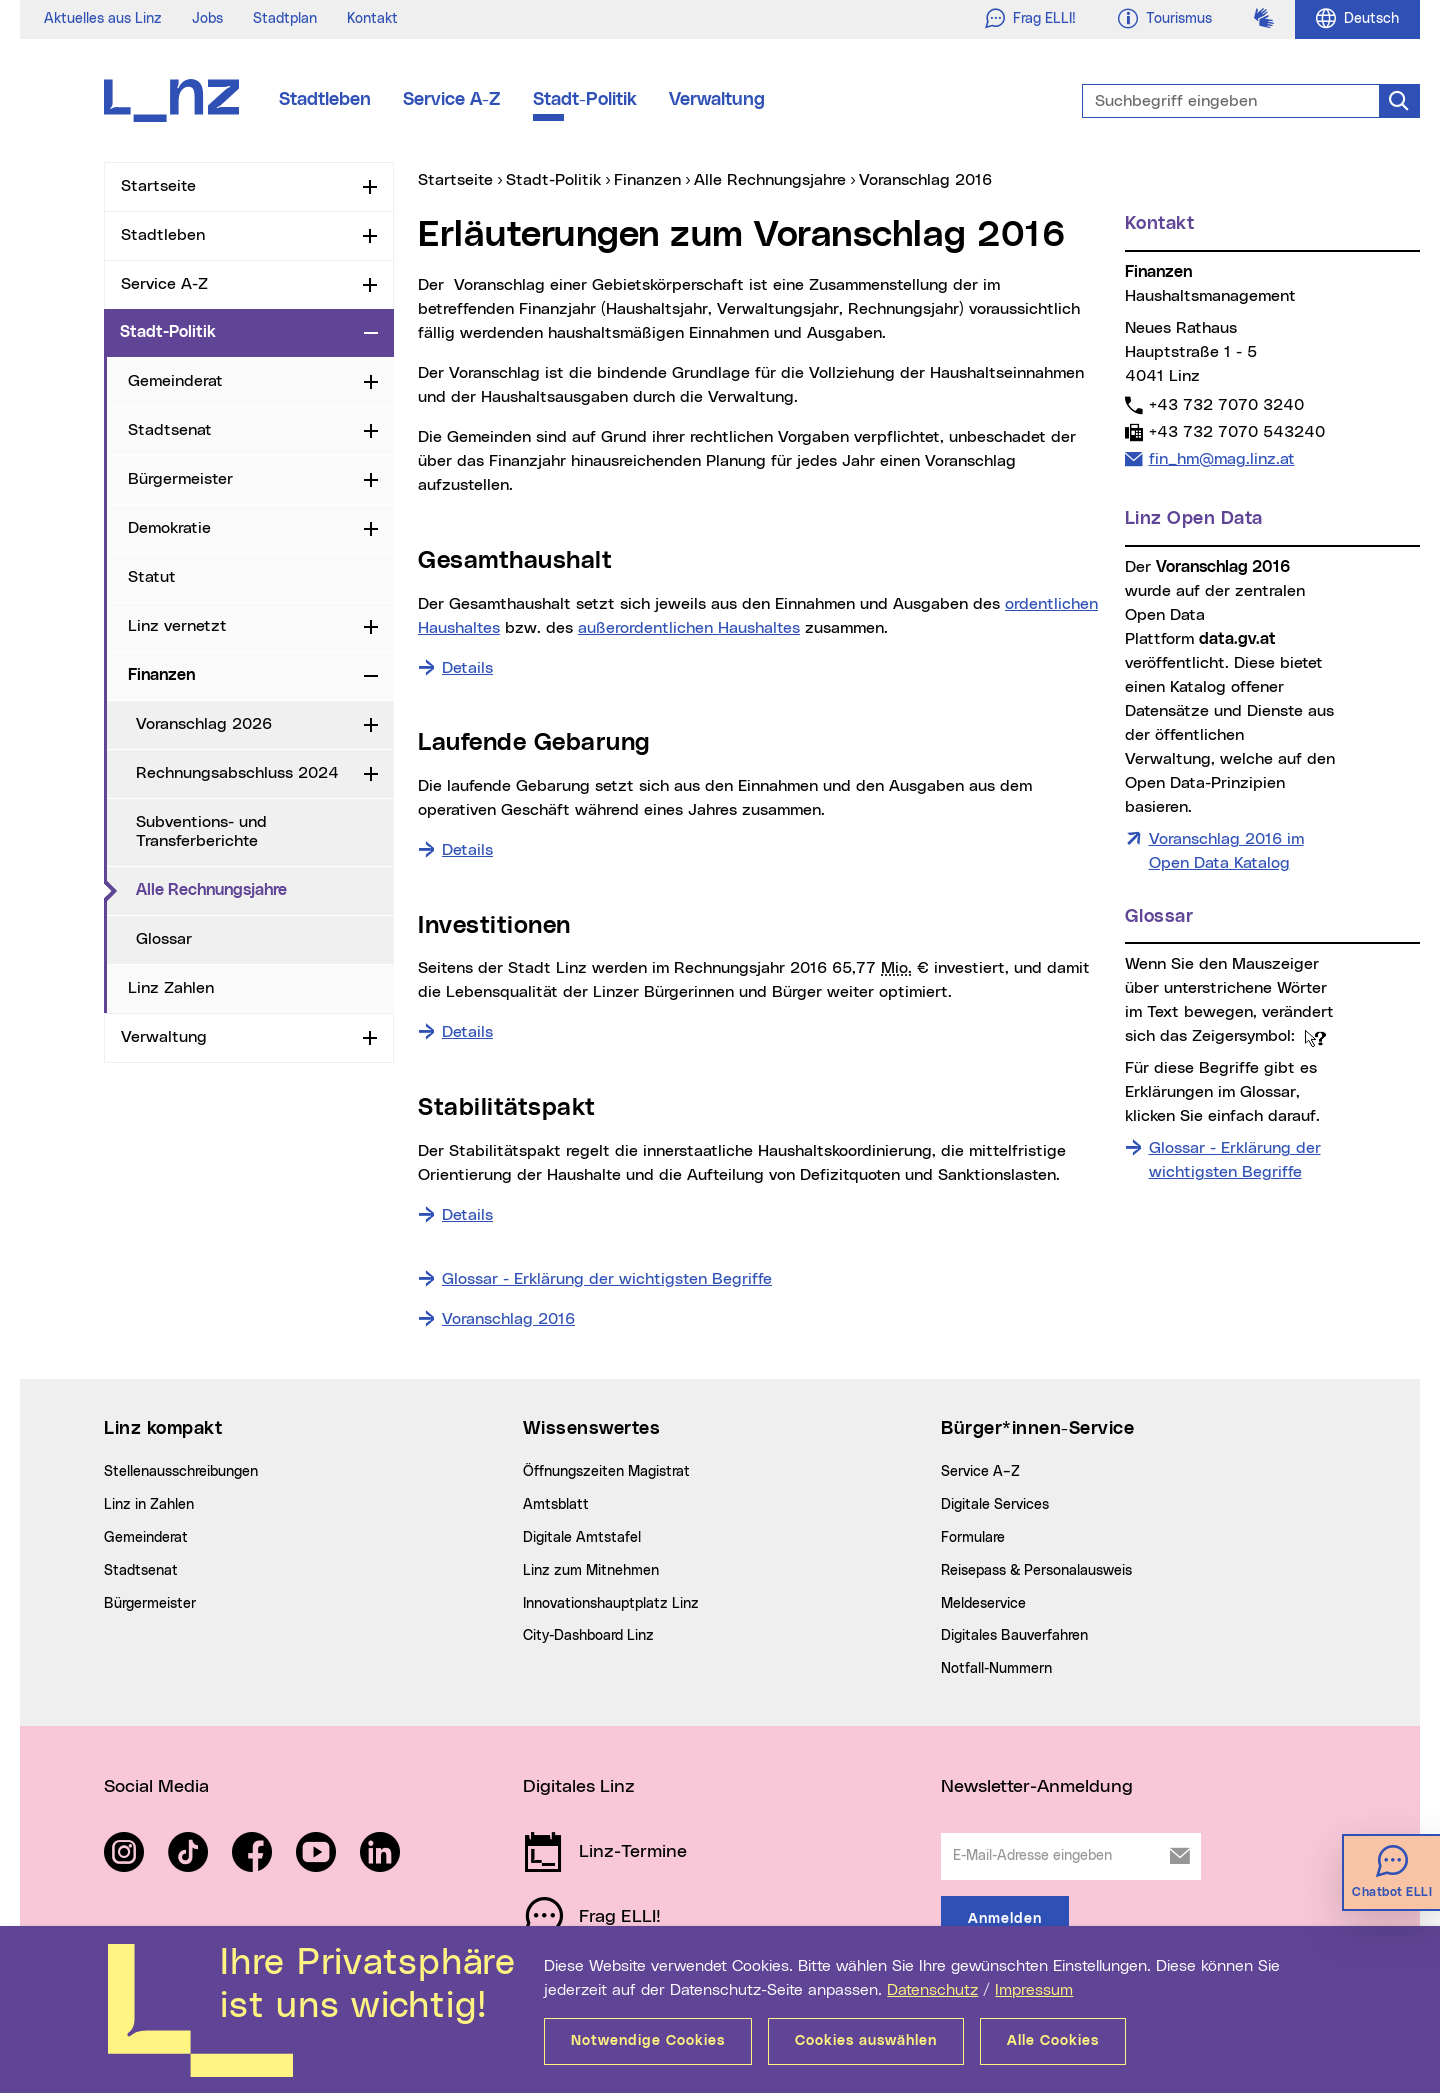 This screenshot has height=2093, width=1440. I want to click on Voranschlag 2026, so click(204, 724).